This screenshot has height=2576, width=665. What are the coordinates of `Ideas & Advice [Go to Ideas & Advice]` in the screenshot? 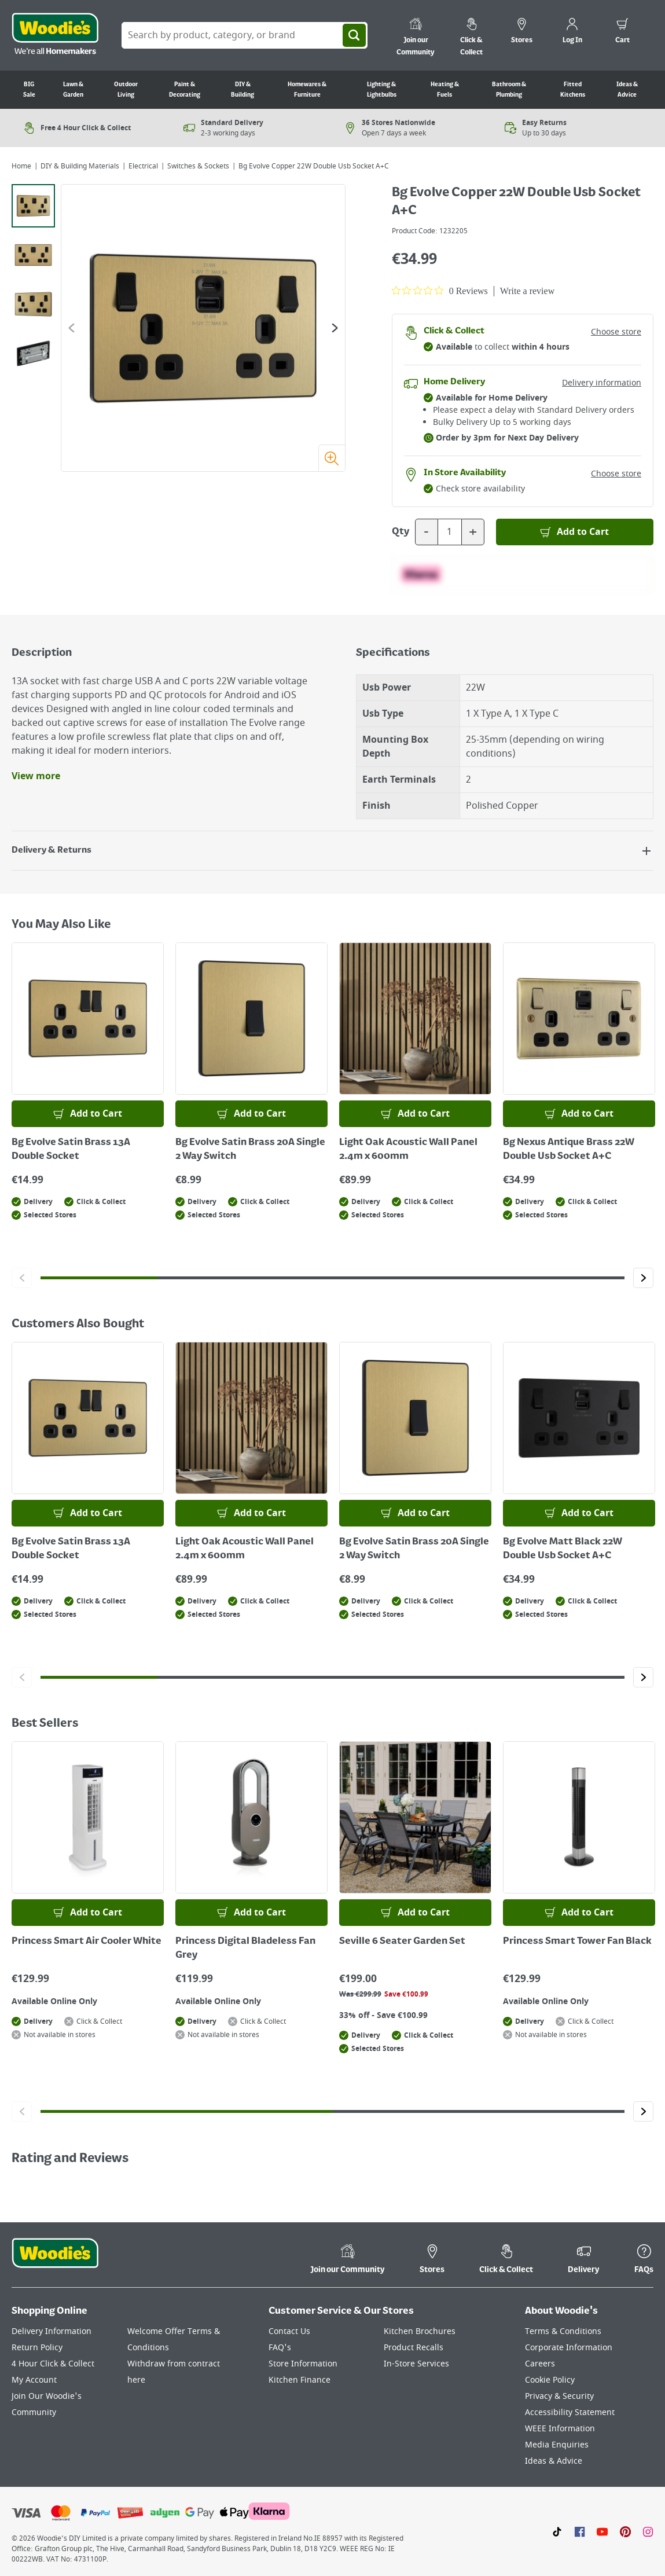 It's located at (627, 89).